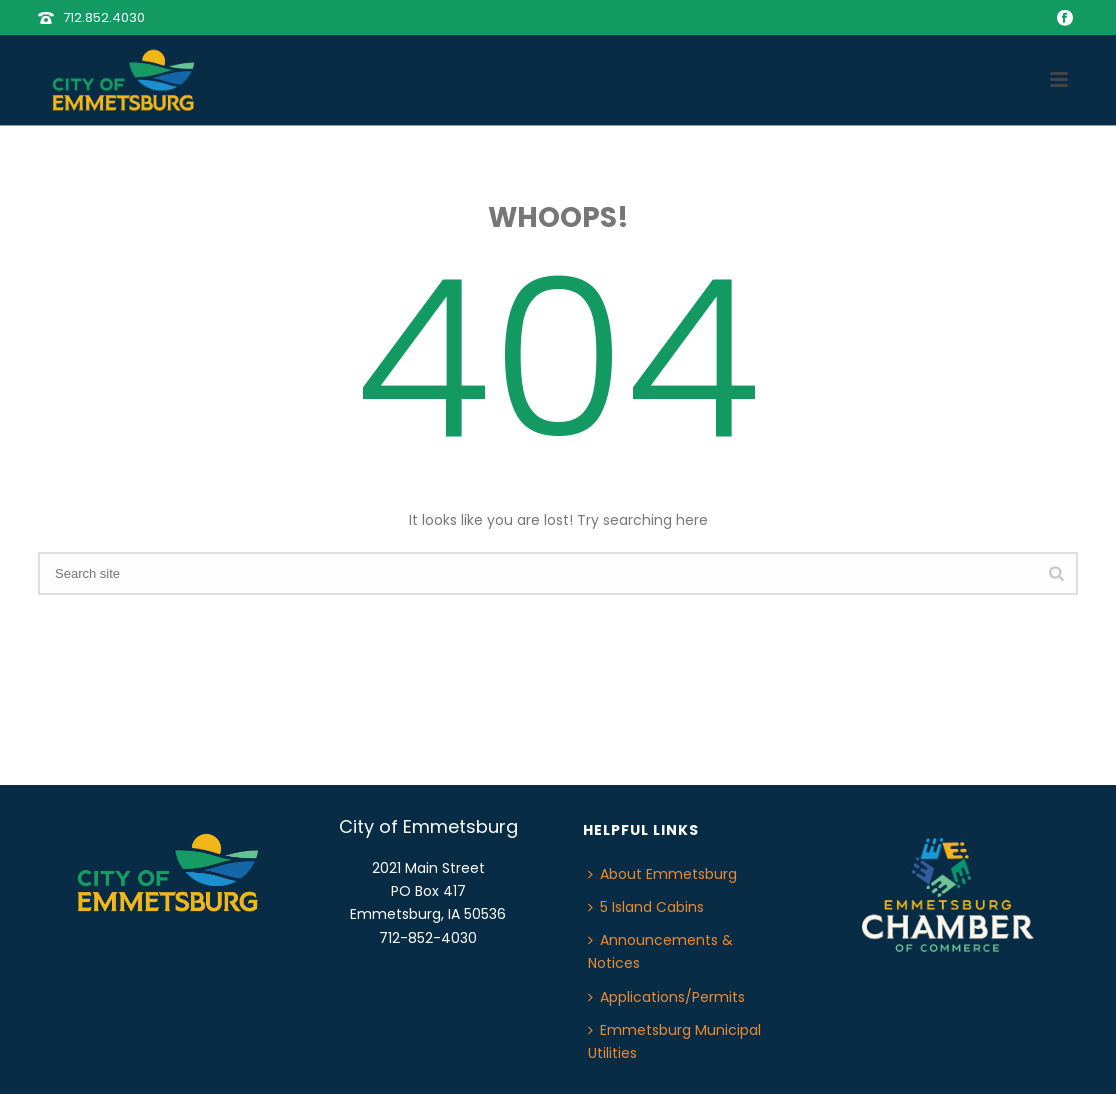  What do you see at coordinates (104, 17) in the screenshot?
I see `712.852.4030` at bounding box center [104, 17].